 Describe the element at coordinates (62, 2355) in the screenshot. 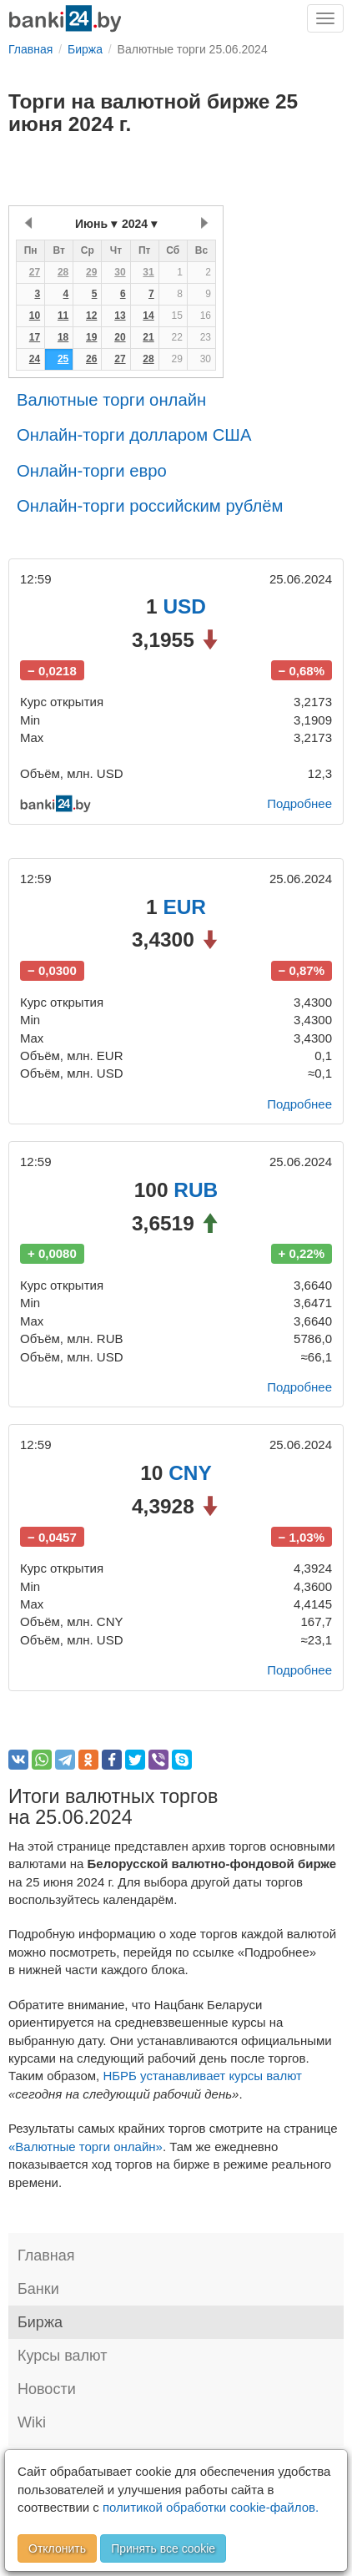

I see `Курсы валют` at that location.